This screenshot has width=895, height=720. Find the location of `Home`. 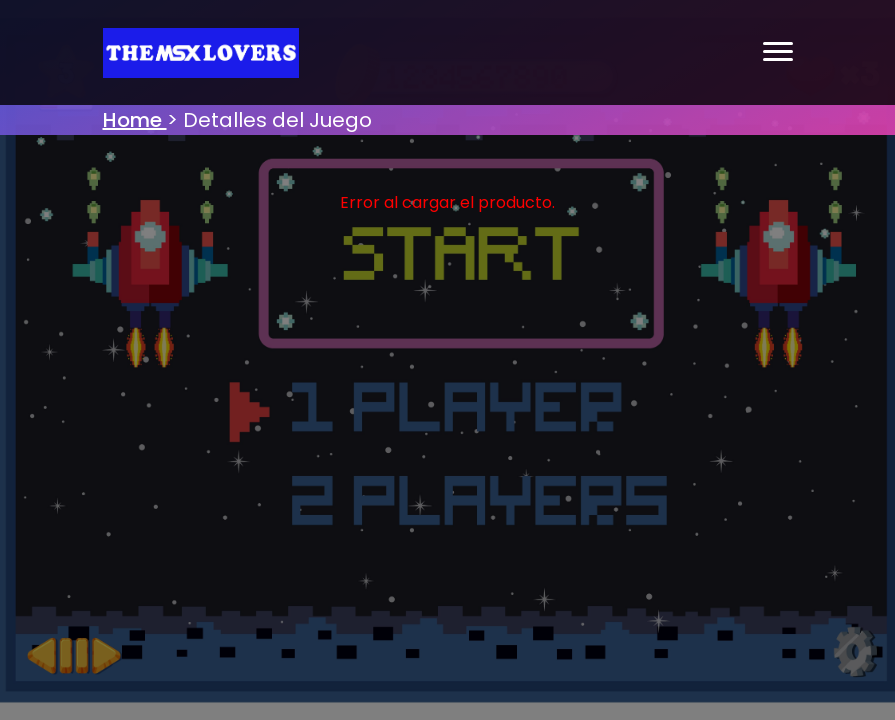

Home is located at coordinates (135, 120).